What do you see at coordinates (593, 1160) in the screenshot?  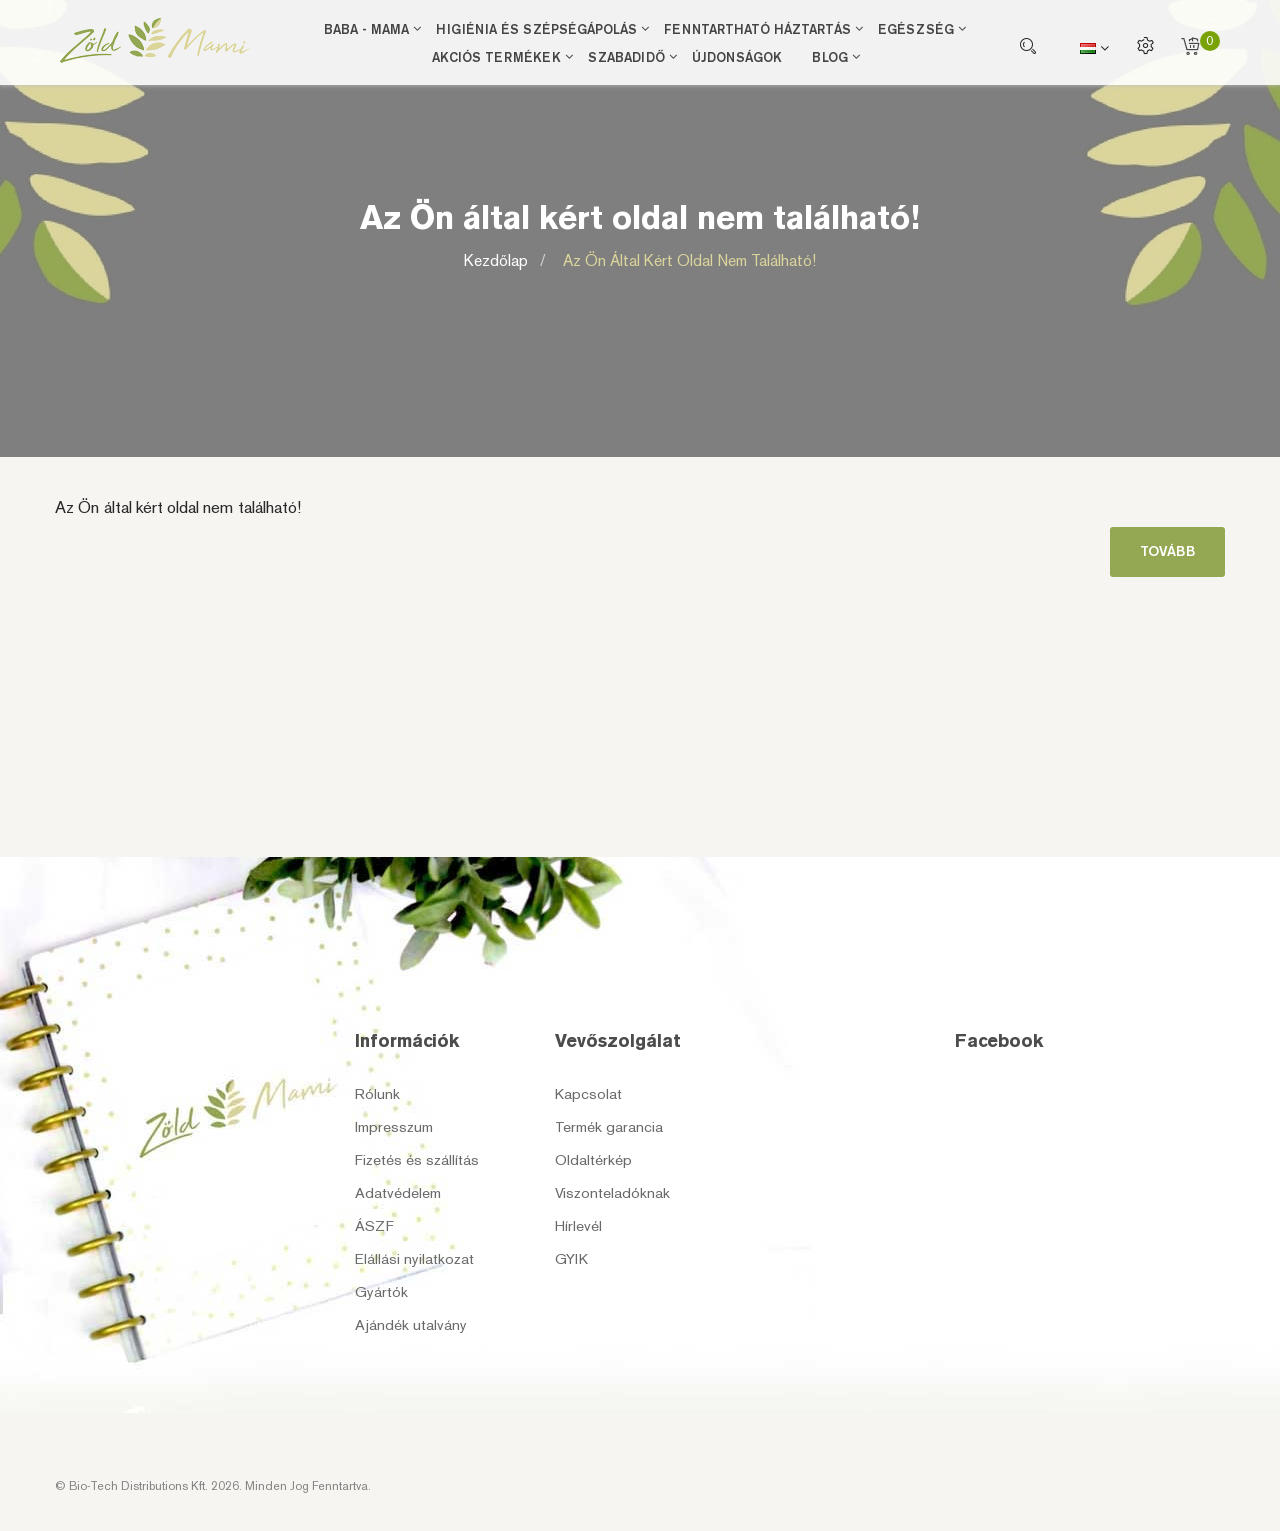 I see `Oldaltérkép` at bounding box center [593, 1160].